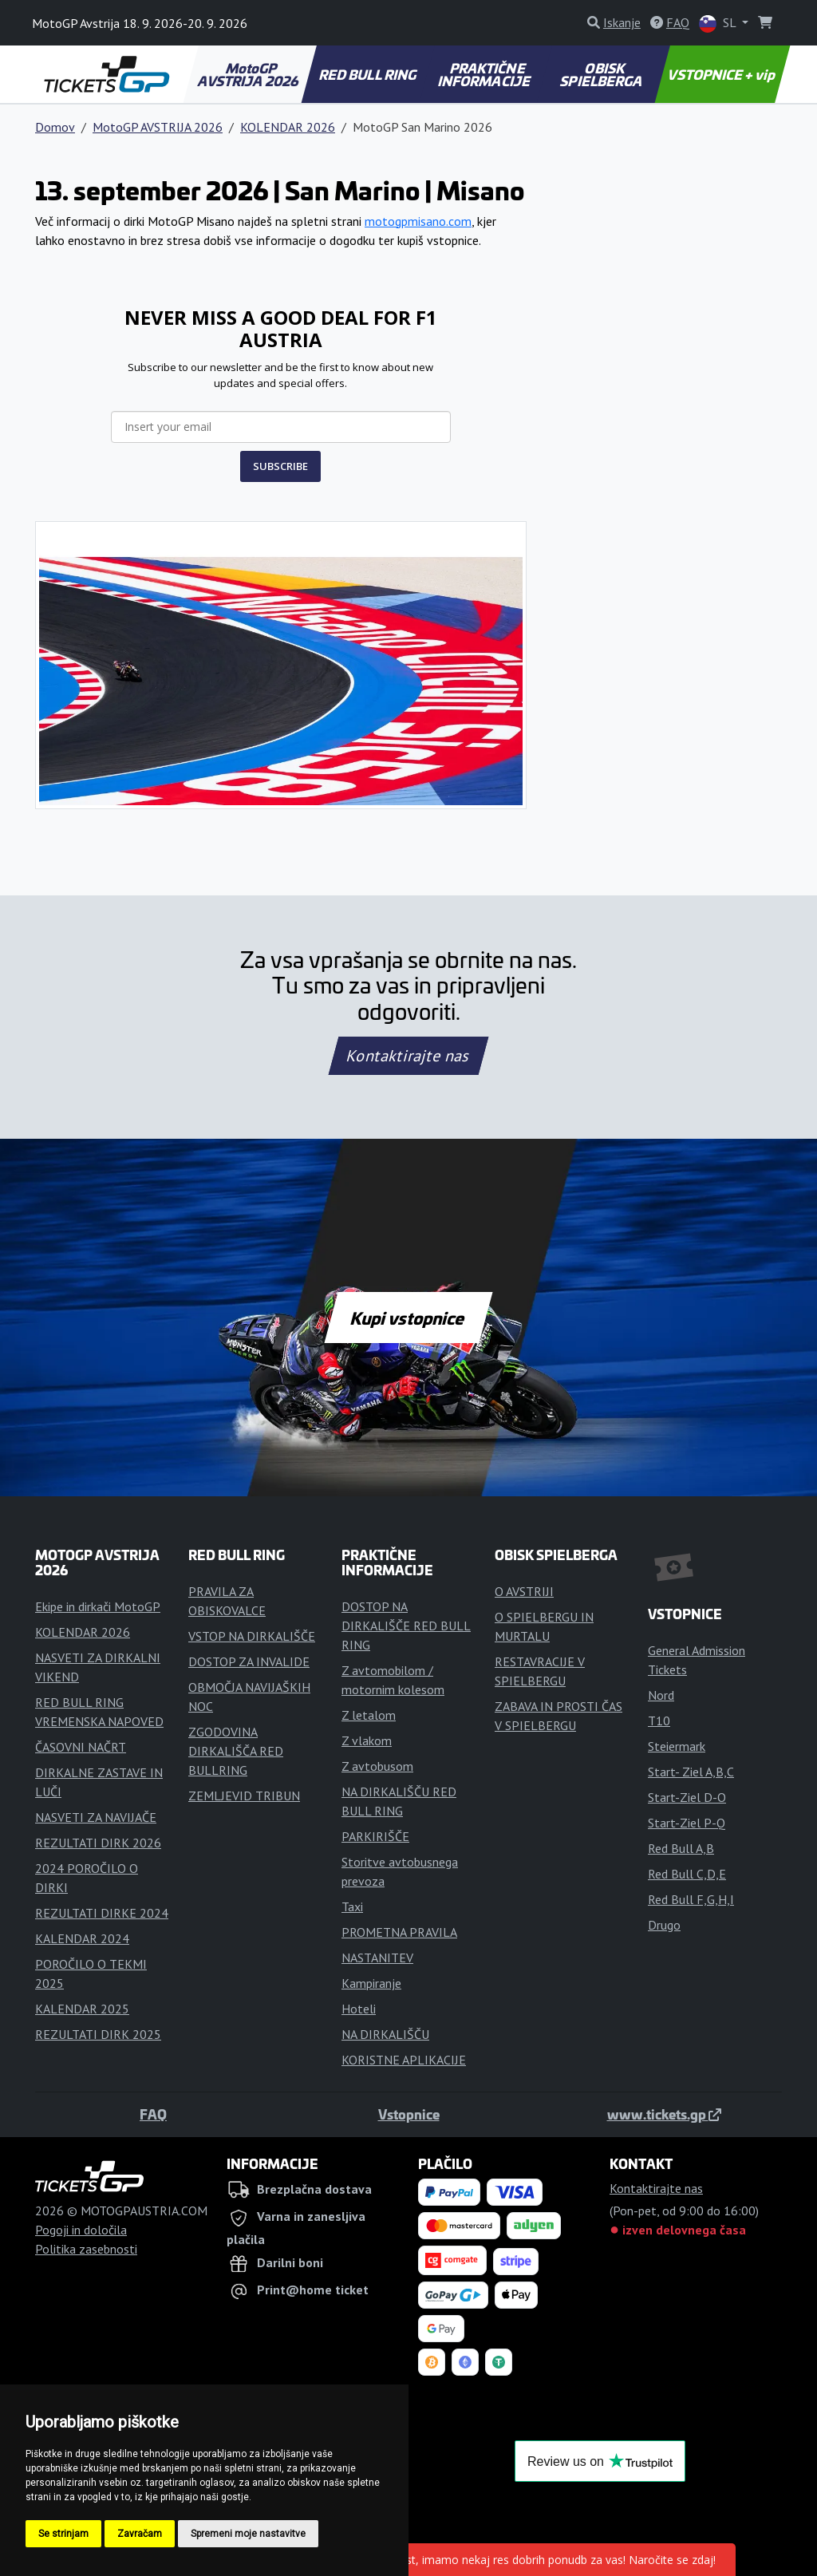 The height and width of the screenshot is (2576, 817). I want to click on MotoGP AVSTRIJA 2026, so click(248, 74).